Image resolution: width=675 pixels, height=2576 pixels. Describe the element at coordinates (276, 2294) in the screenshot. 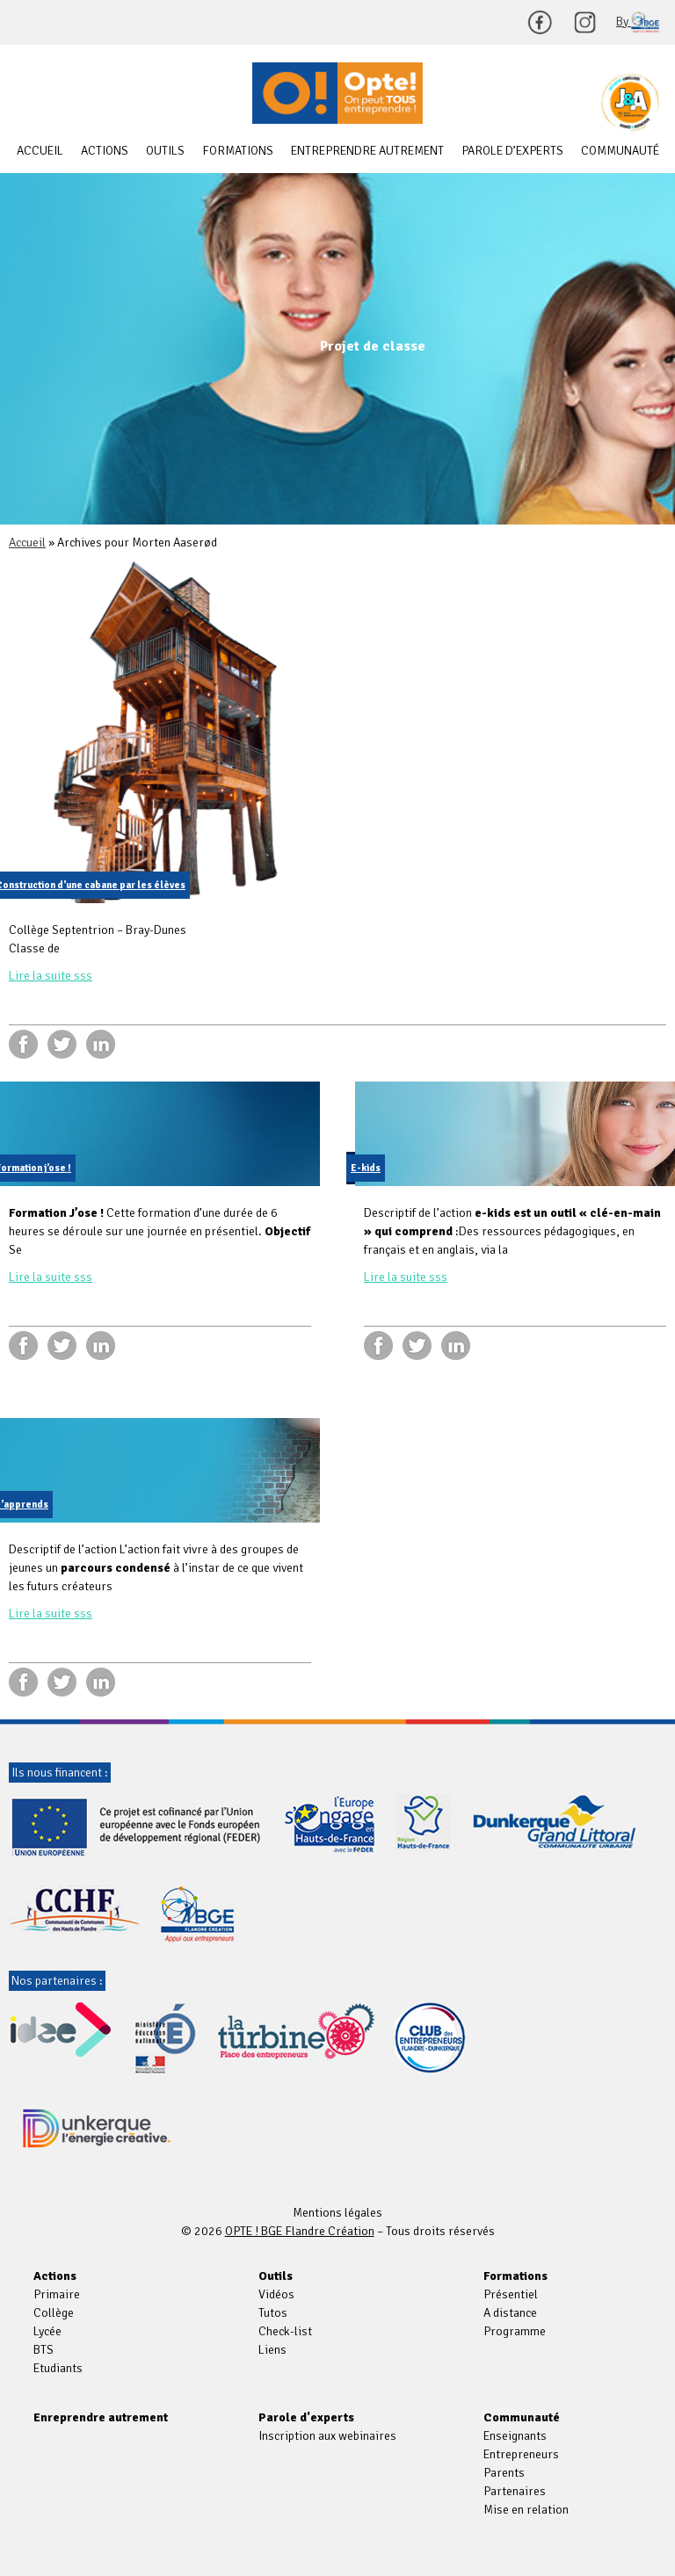

I see `Vidéos` at that location.